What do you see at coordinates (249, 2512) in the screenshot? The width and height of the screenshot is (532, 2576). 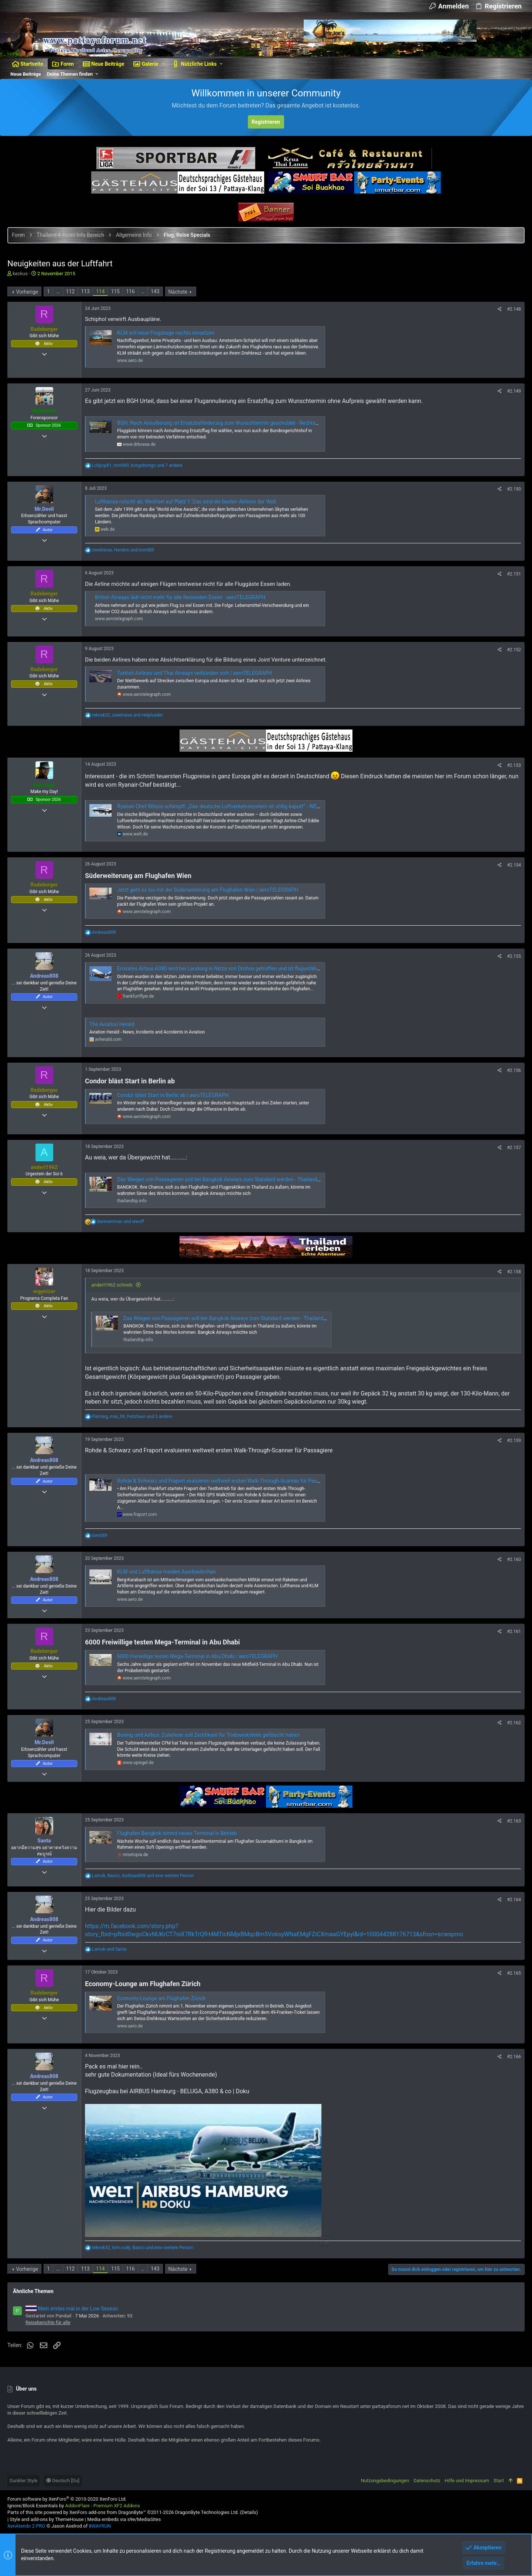 I see `Details` at bounding box center [249, 2512].